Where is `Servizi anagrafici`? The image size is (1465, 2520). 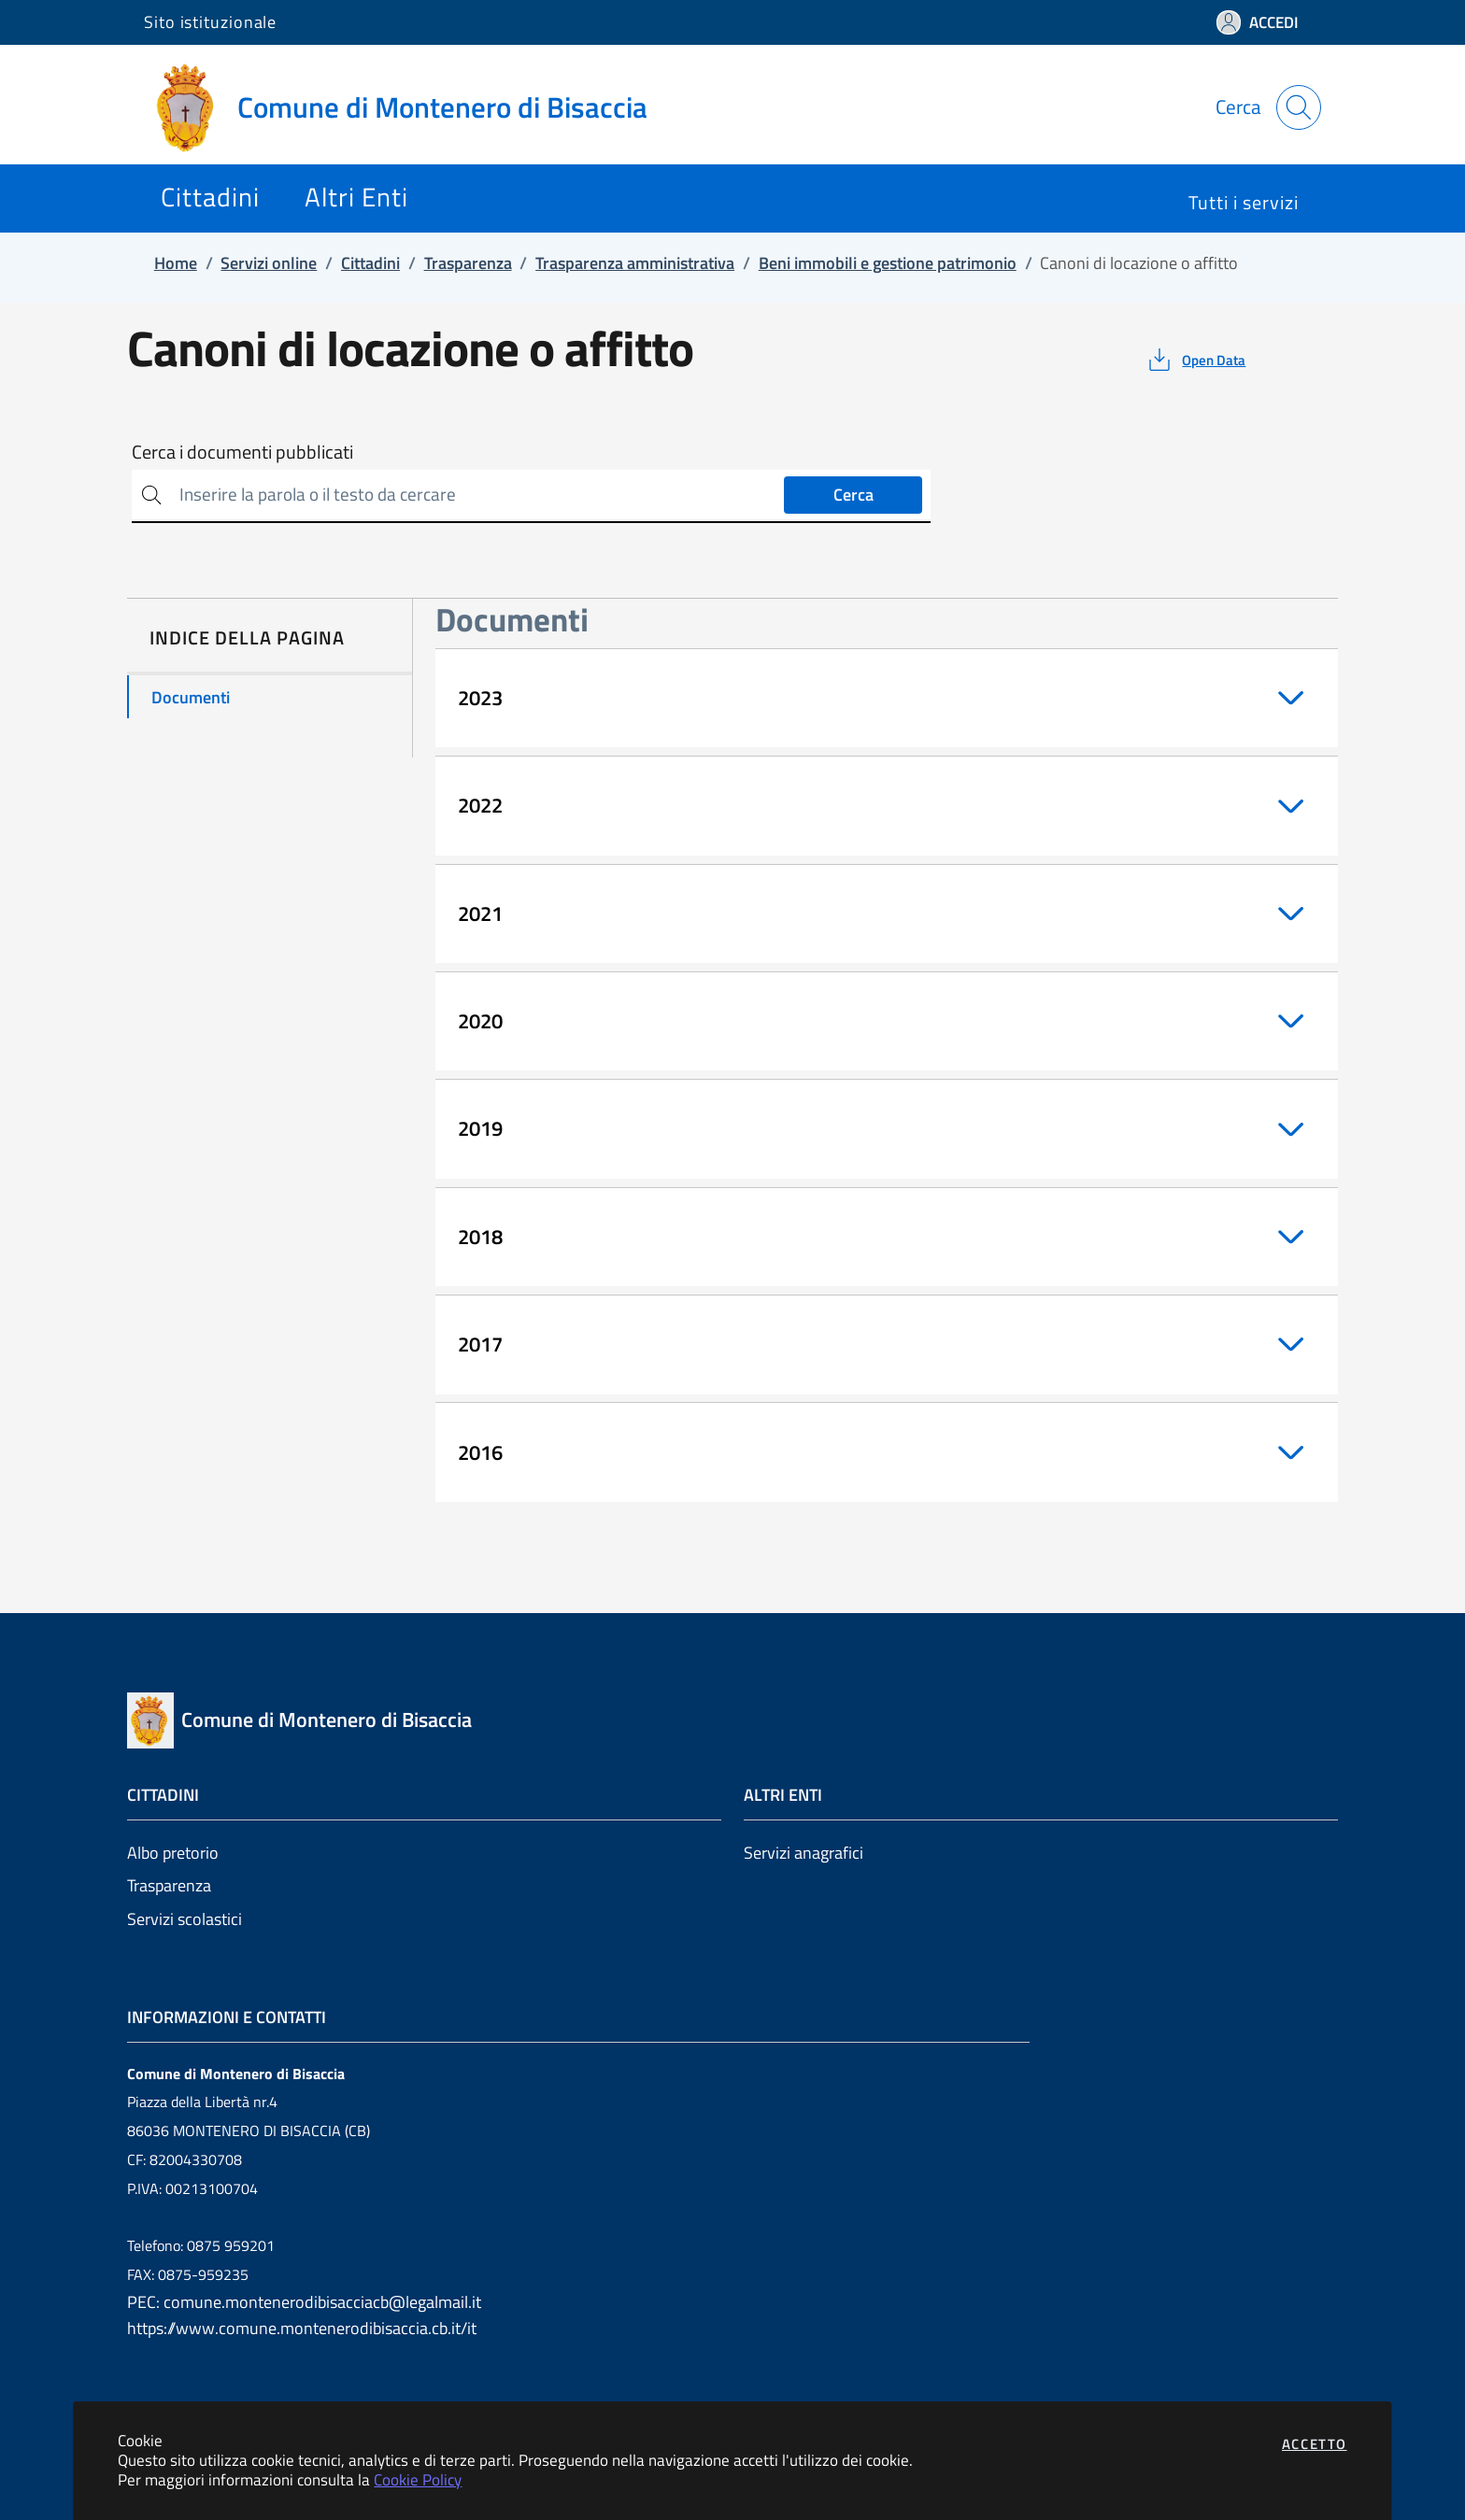
Servizi anagrafici is located at coordinates (803, 1852).